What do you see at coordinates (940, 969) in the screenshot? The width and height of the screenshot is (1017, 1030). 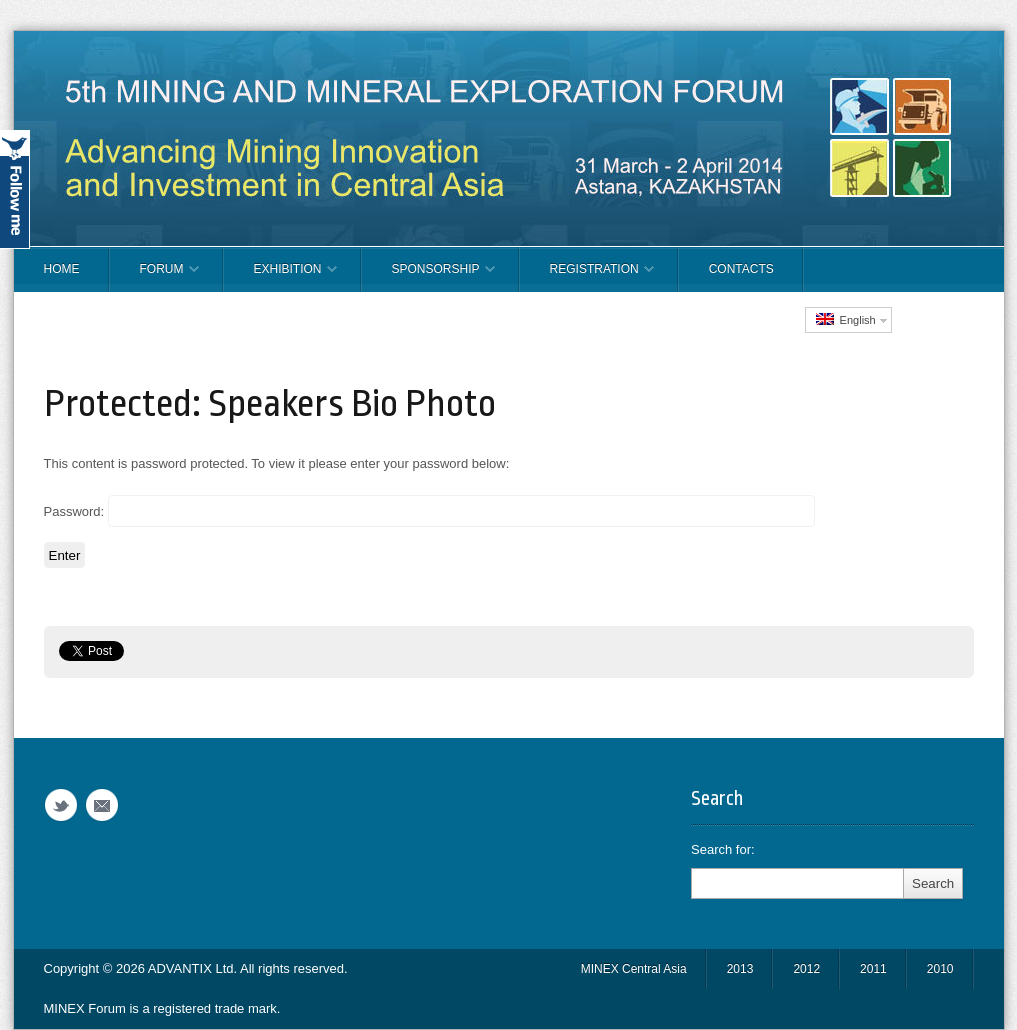 I see `2010` at bounding box center [940, 969].